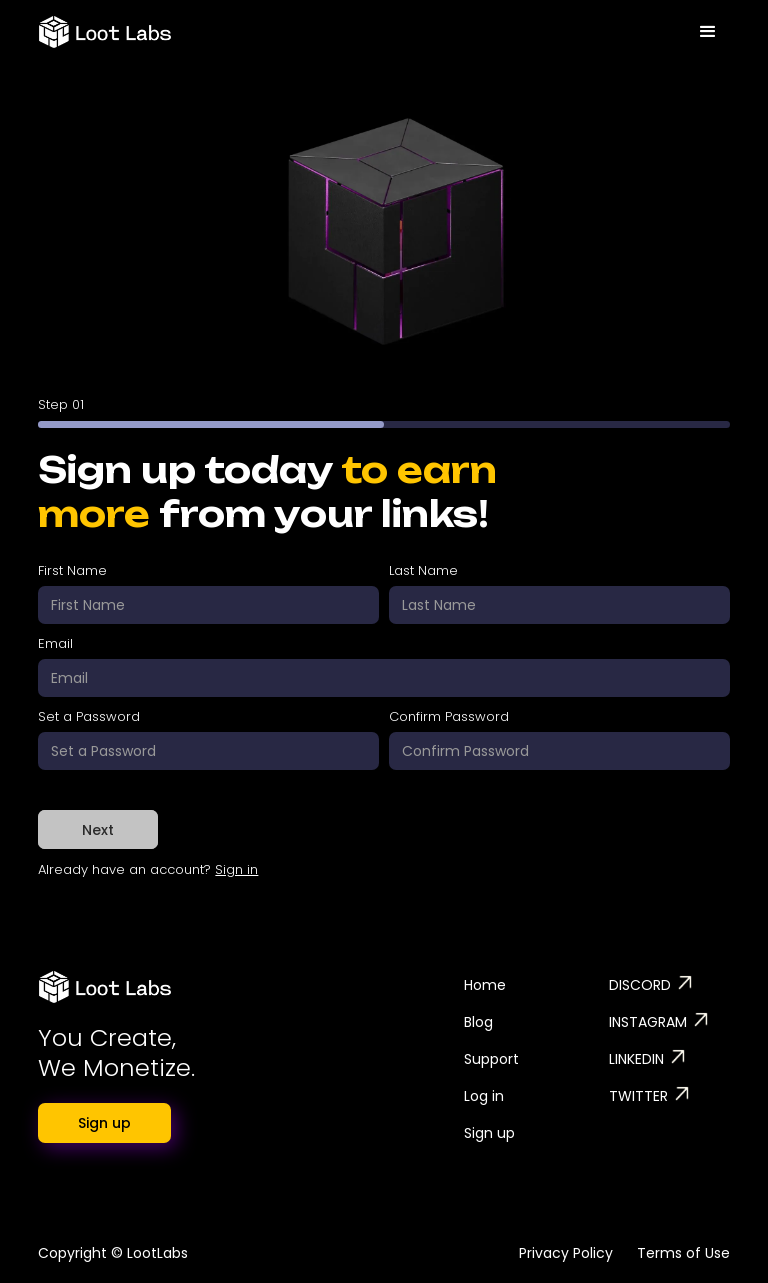 Image resolution: width=768 pixels, height=1283 pixels. What do you see at coordinates (491, 1059) in the screenshot?
I see `Support` at bounding box center [491, 1059].